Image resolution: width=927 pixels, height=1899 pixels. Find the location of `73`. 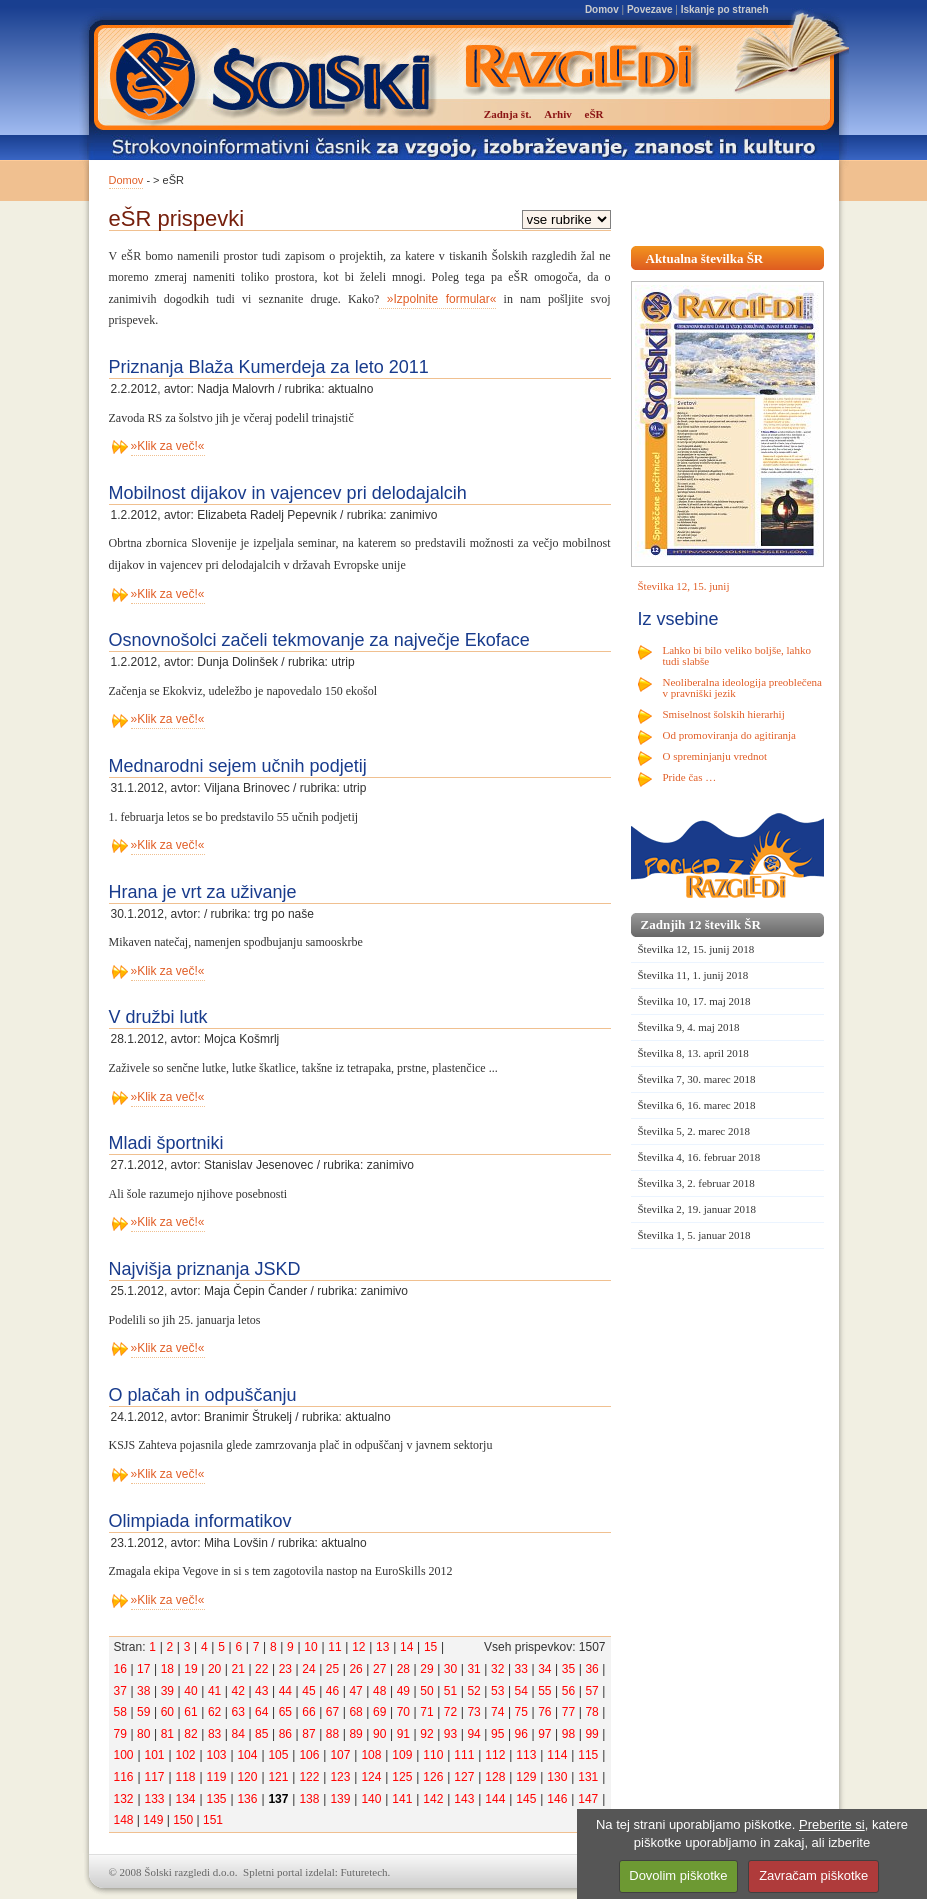

73 is located at coordinates (473, 1712).